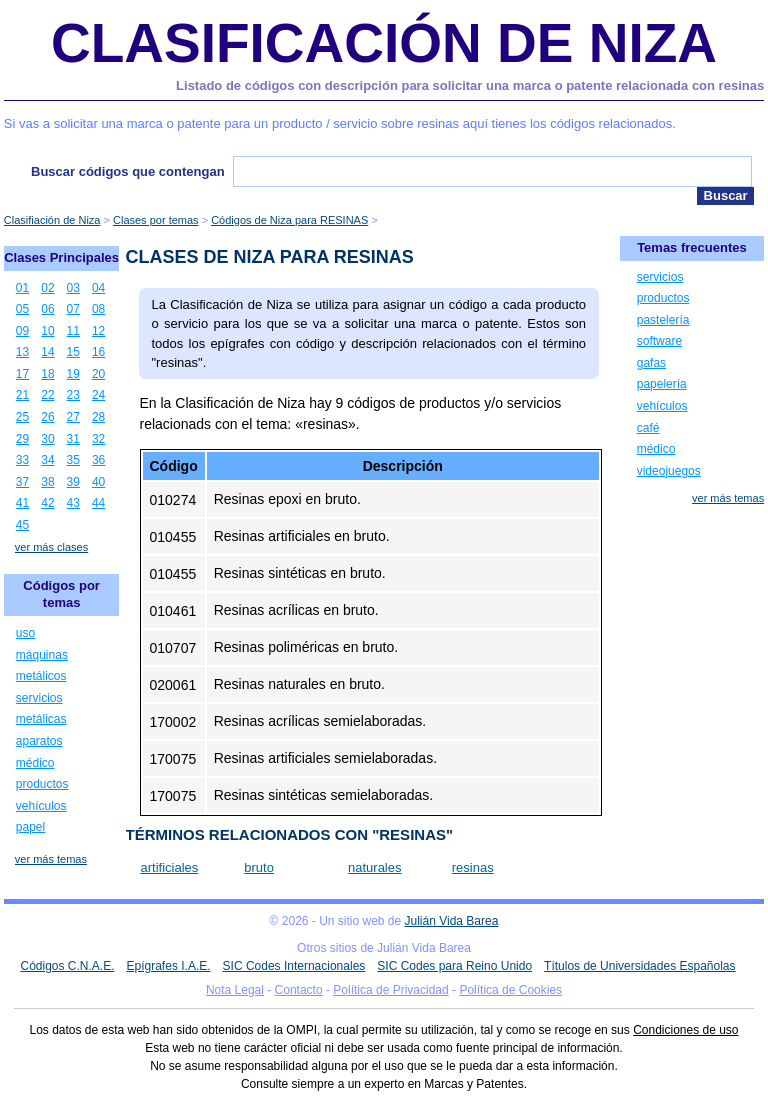  What do you see at coordinates (30, 827) in the screenshot?
I see `papel` at bounding box center [30, 827].